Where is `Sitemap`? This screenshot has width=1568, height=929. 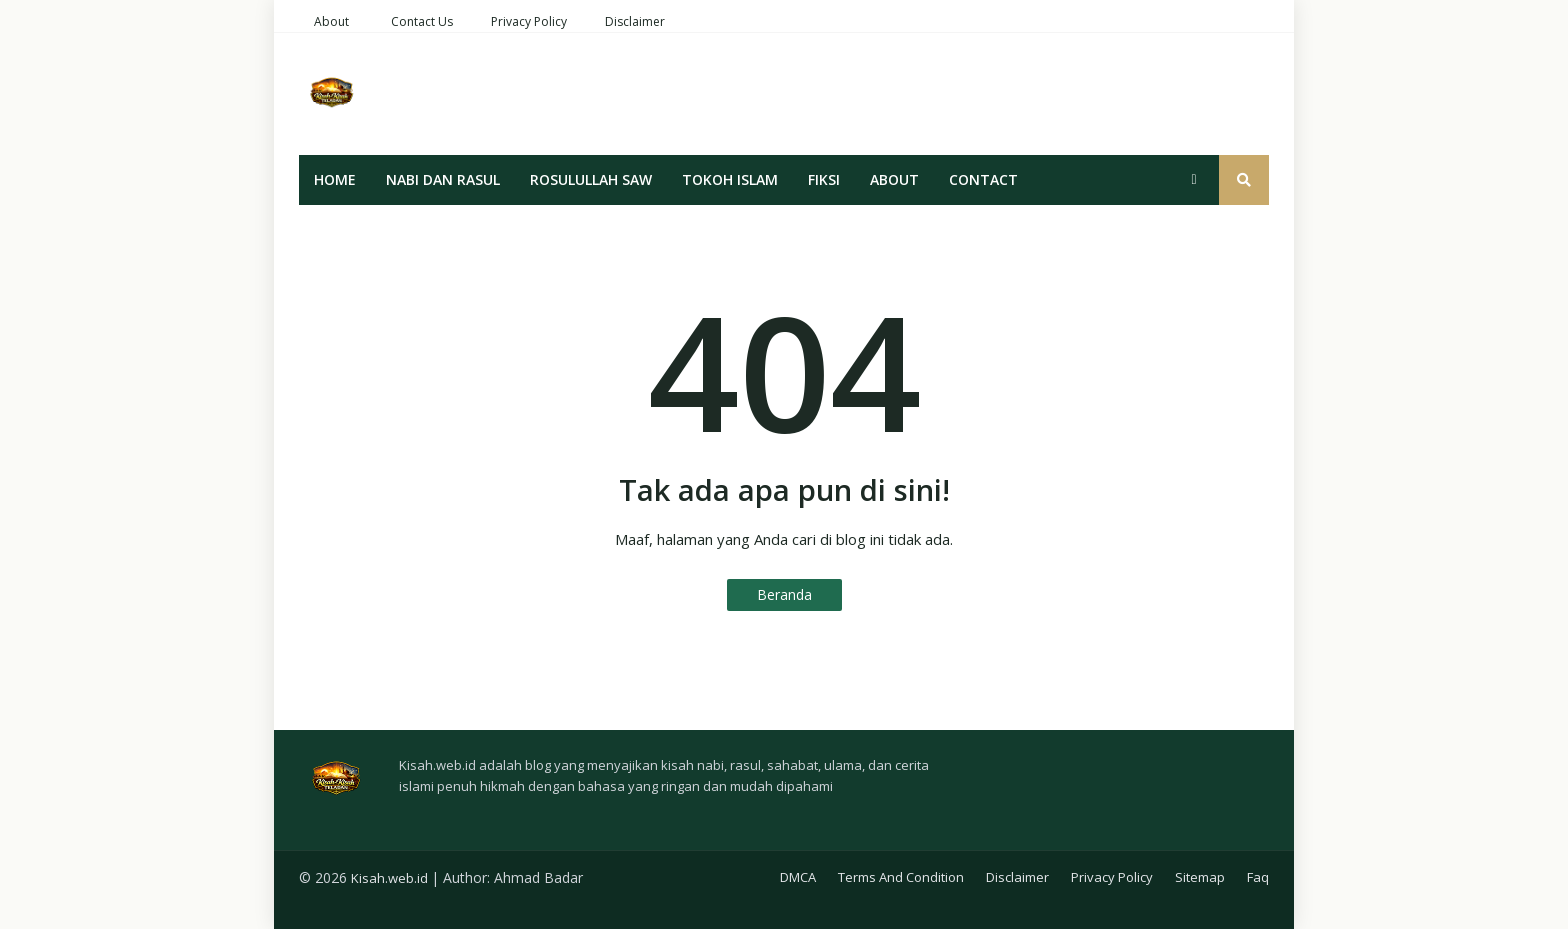 Sitemap is located at coordinates (1200, 877).